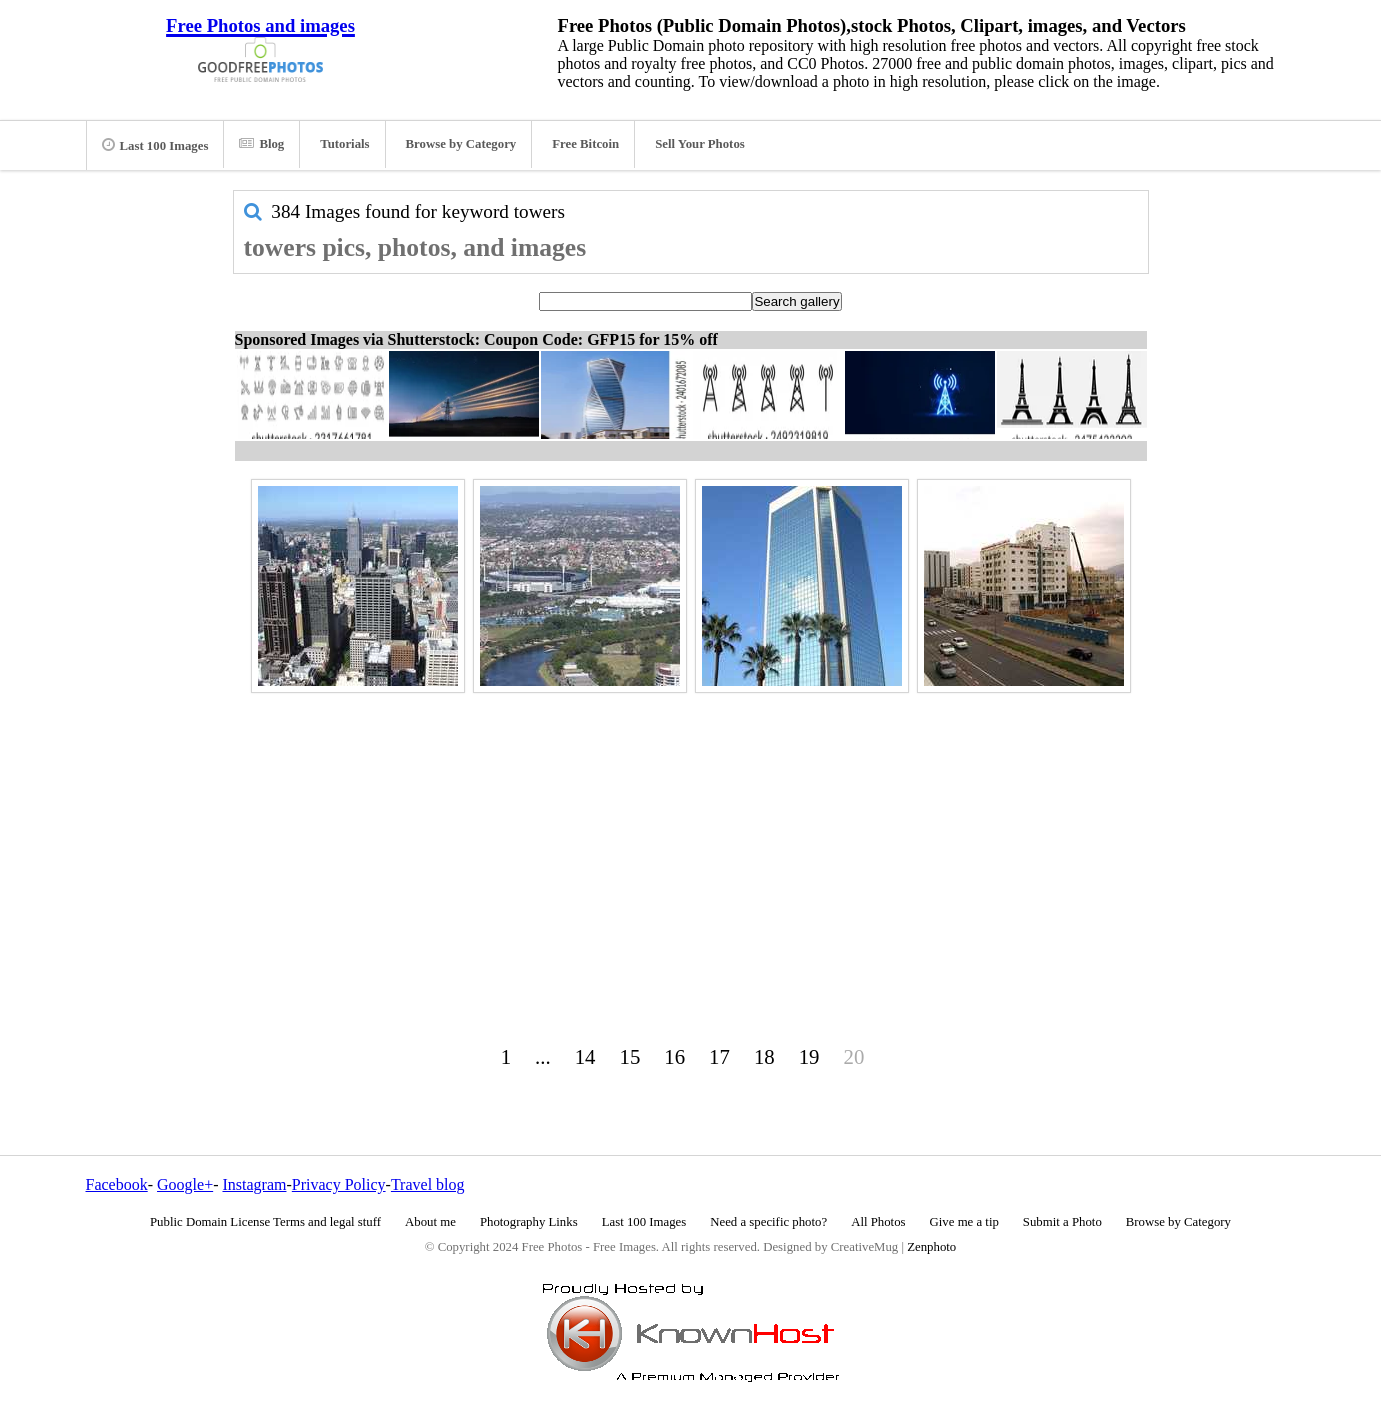 The image size is (1381, 1403). What do you see at coordinates (265, 1222) in the screenshot?
I see `Public Domain License Terms and legal stuff` at bounding box center [265, 1222].